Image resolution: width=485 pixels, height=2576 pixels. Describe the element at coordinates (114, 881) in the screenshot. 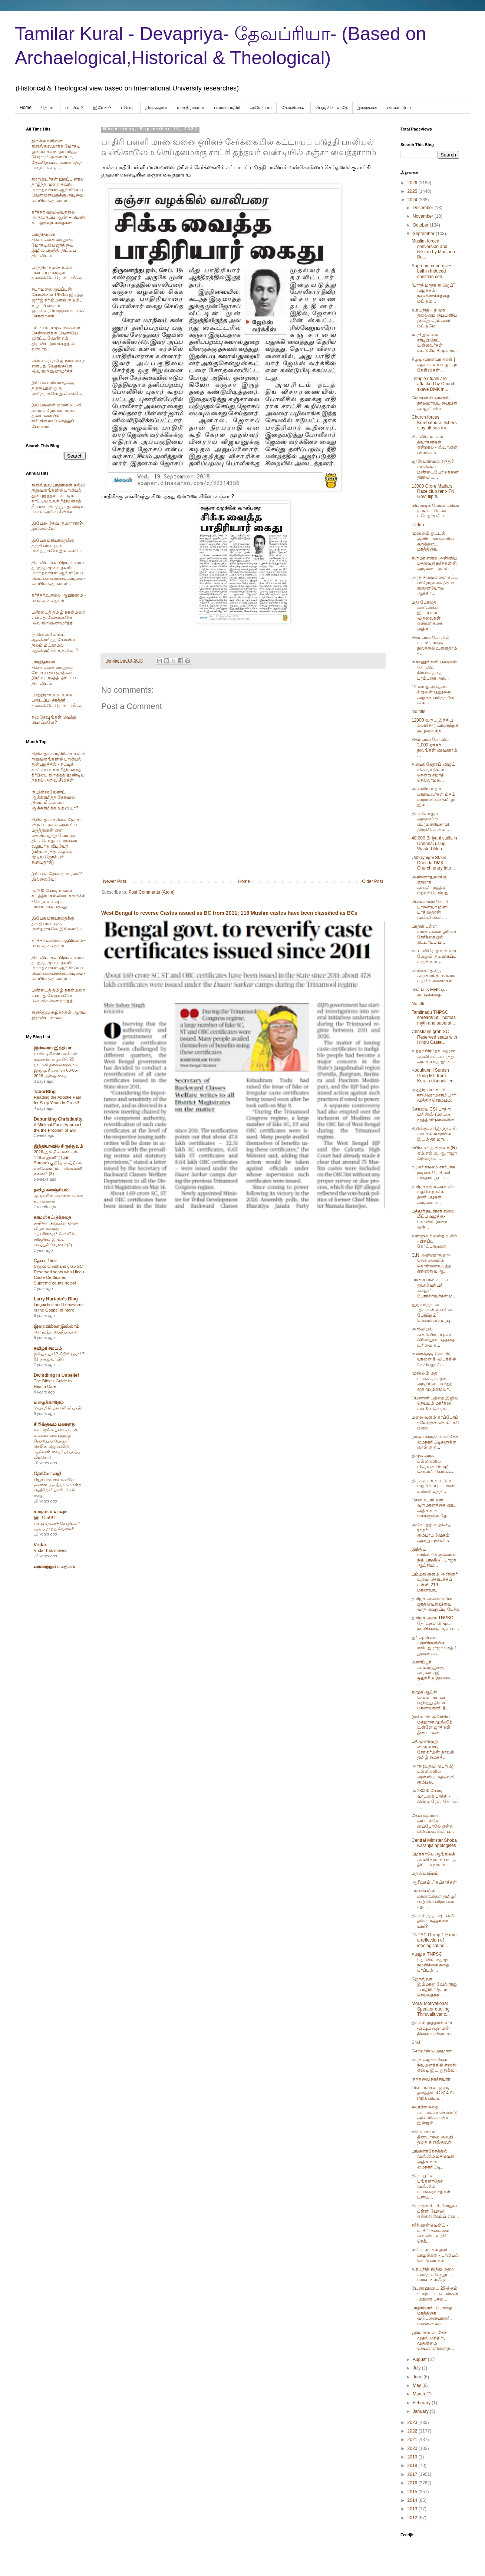

I see `Newer Post` at that location.